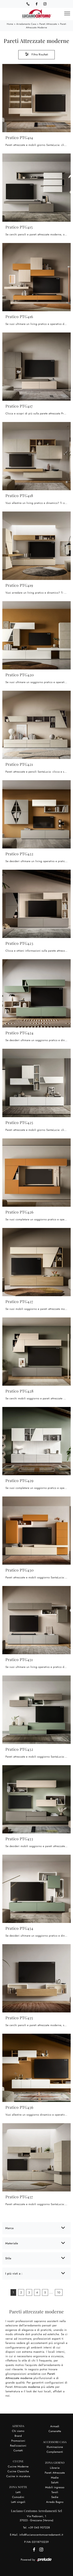 The width and height of the screenshot is (73, 2576). Describe the element at coordinates (18, 2471) in the screenshot. I see `Cucine Classiche` at that location.